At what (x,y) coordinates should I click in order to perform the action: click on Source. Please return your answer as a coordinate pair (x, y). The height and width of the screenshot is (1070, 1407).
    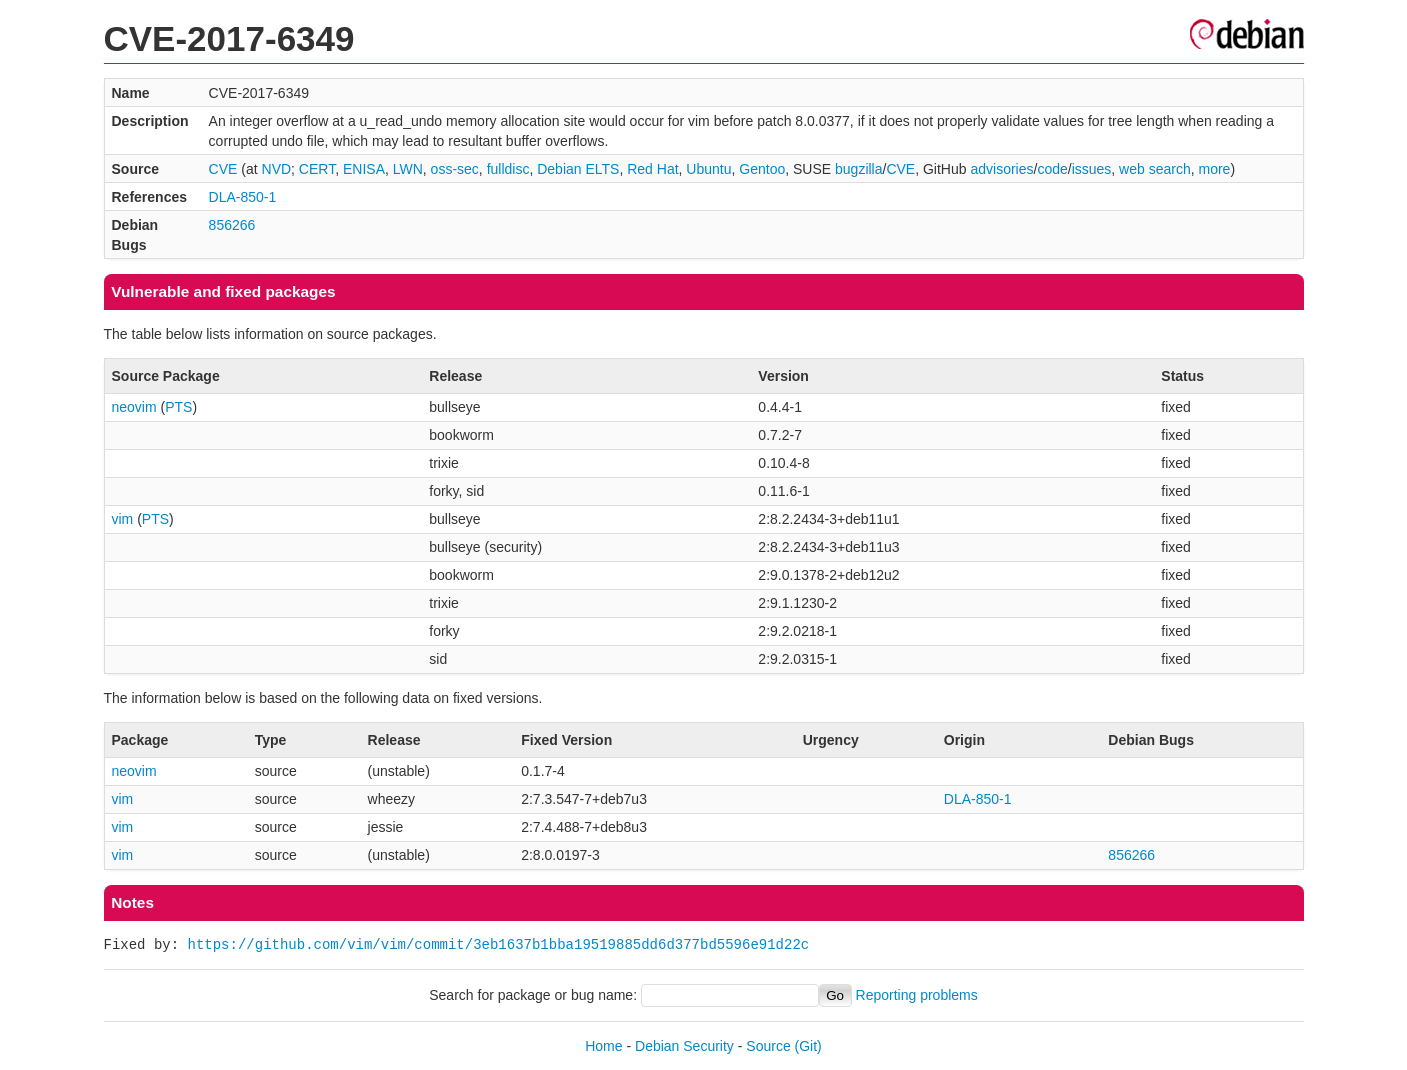
    Looking at the image, I should click on (768, 1046).